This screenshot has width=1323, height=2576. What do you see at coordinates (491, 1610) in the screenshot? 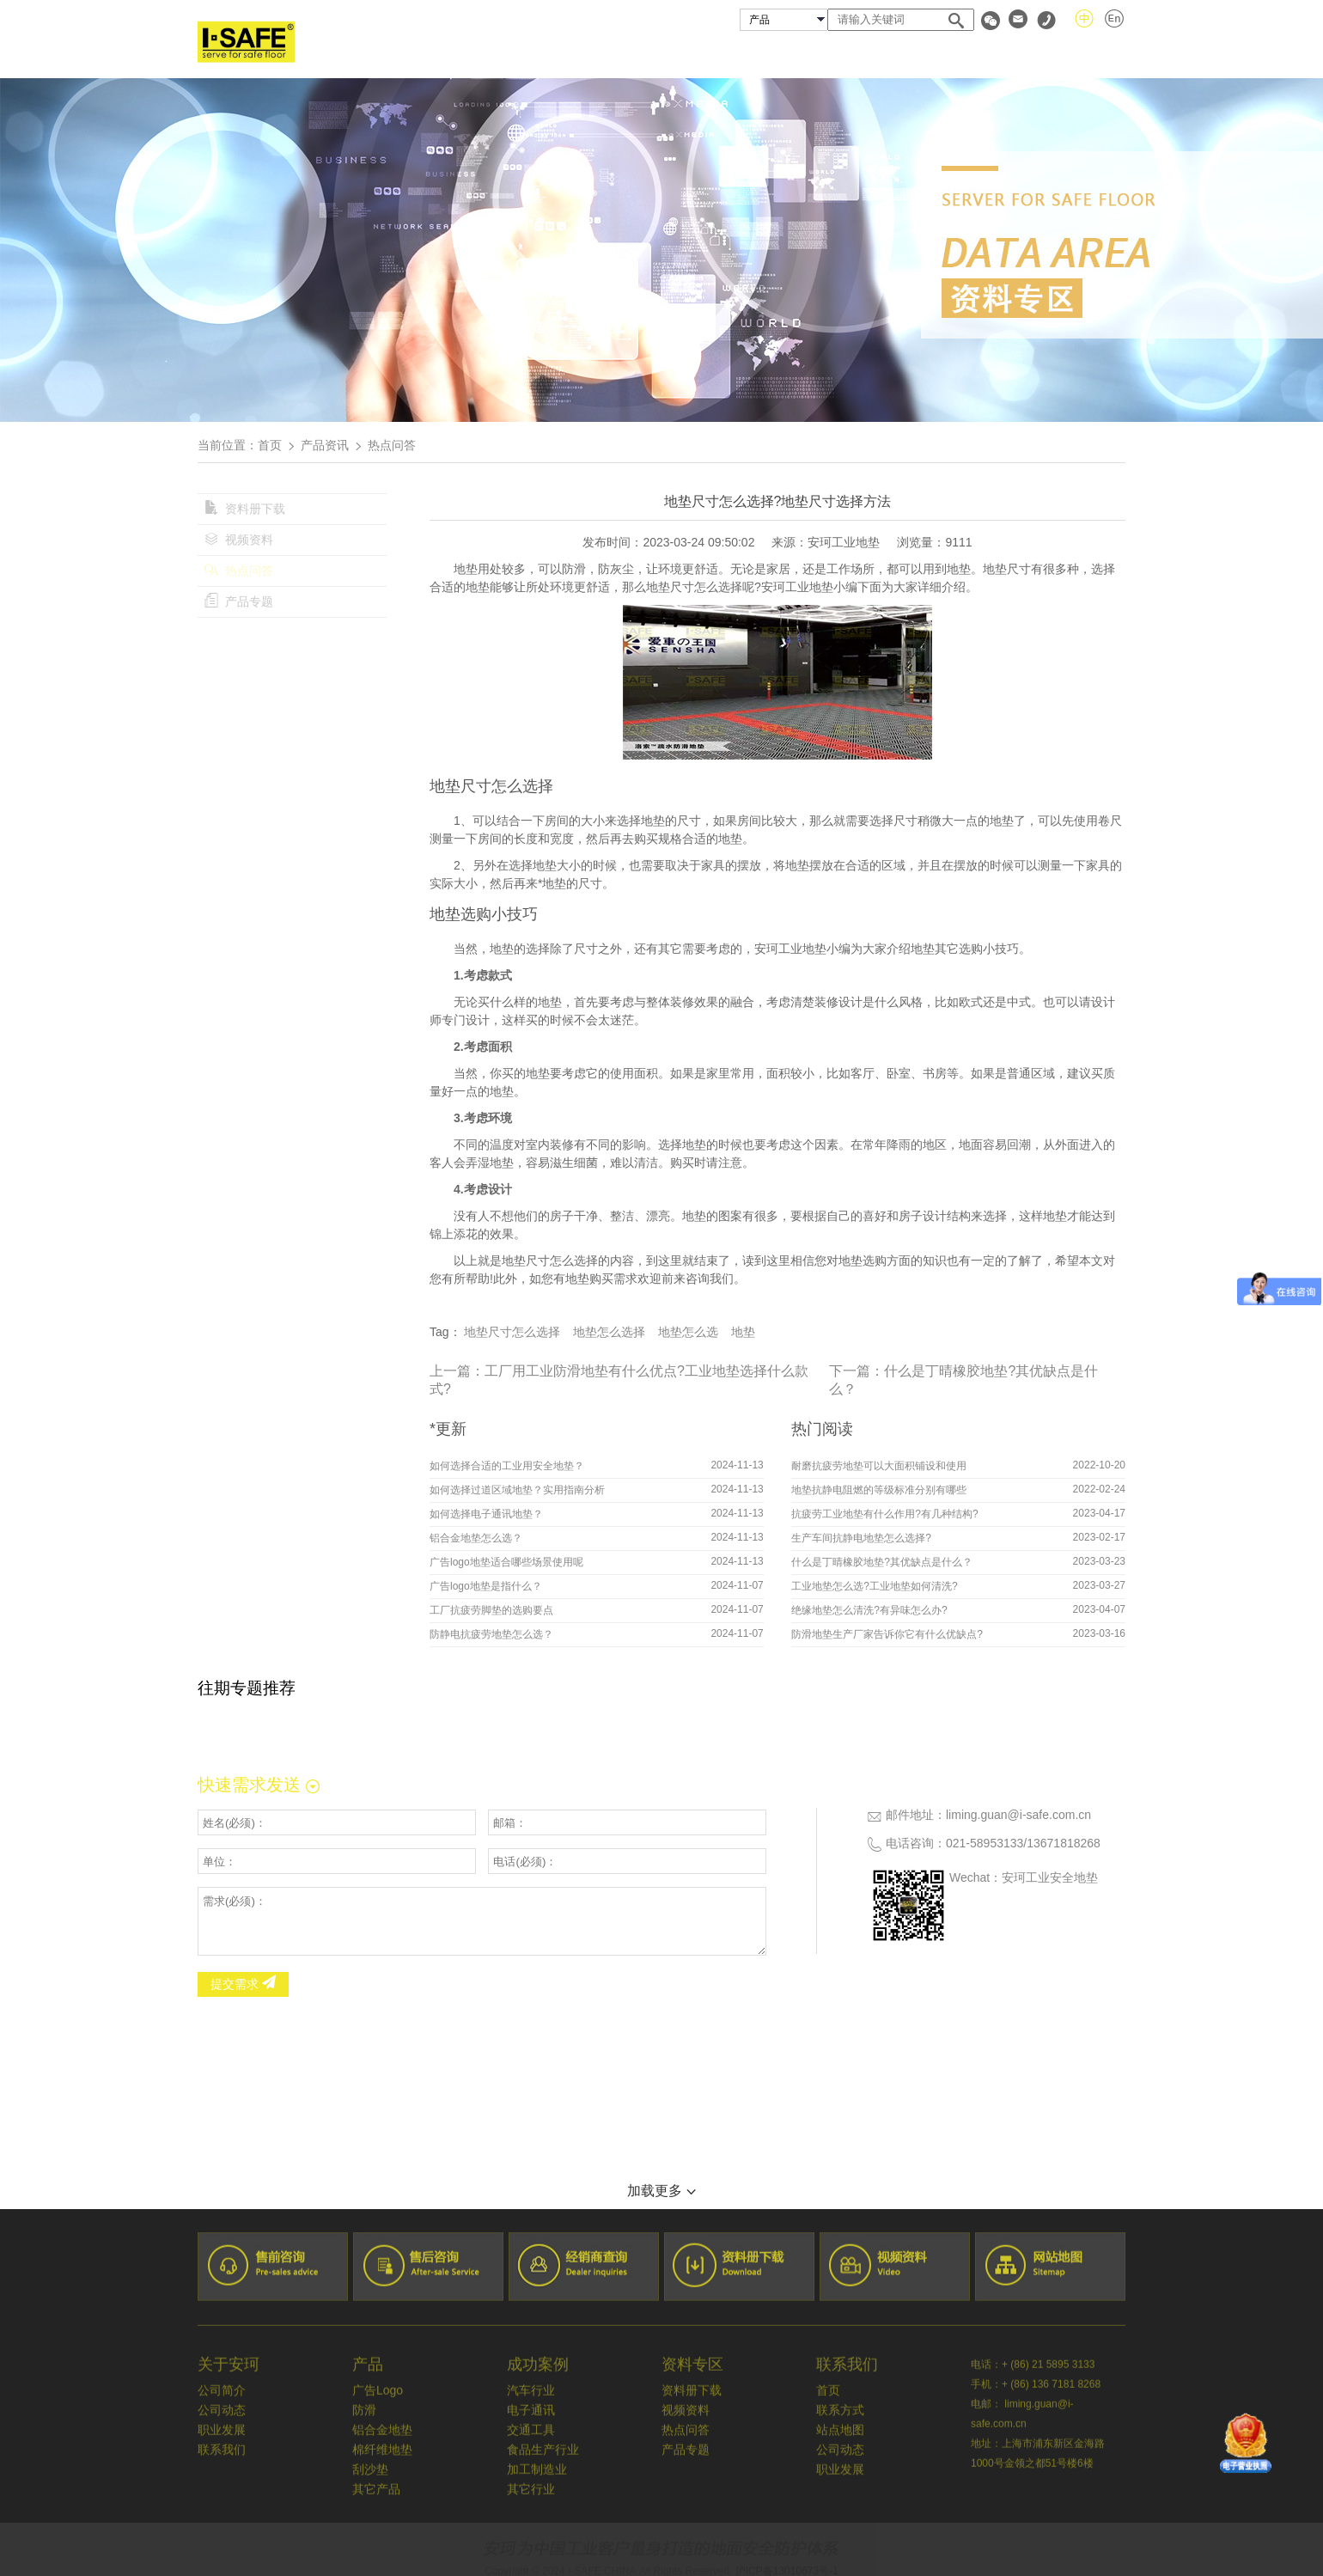
I see `工厂抗疲劳脚垫的选购要点` at bounding box center [491, 1610].